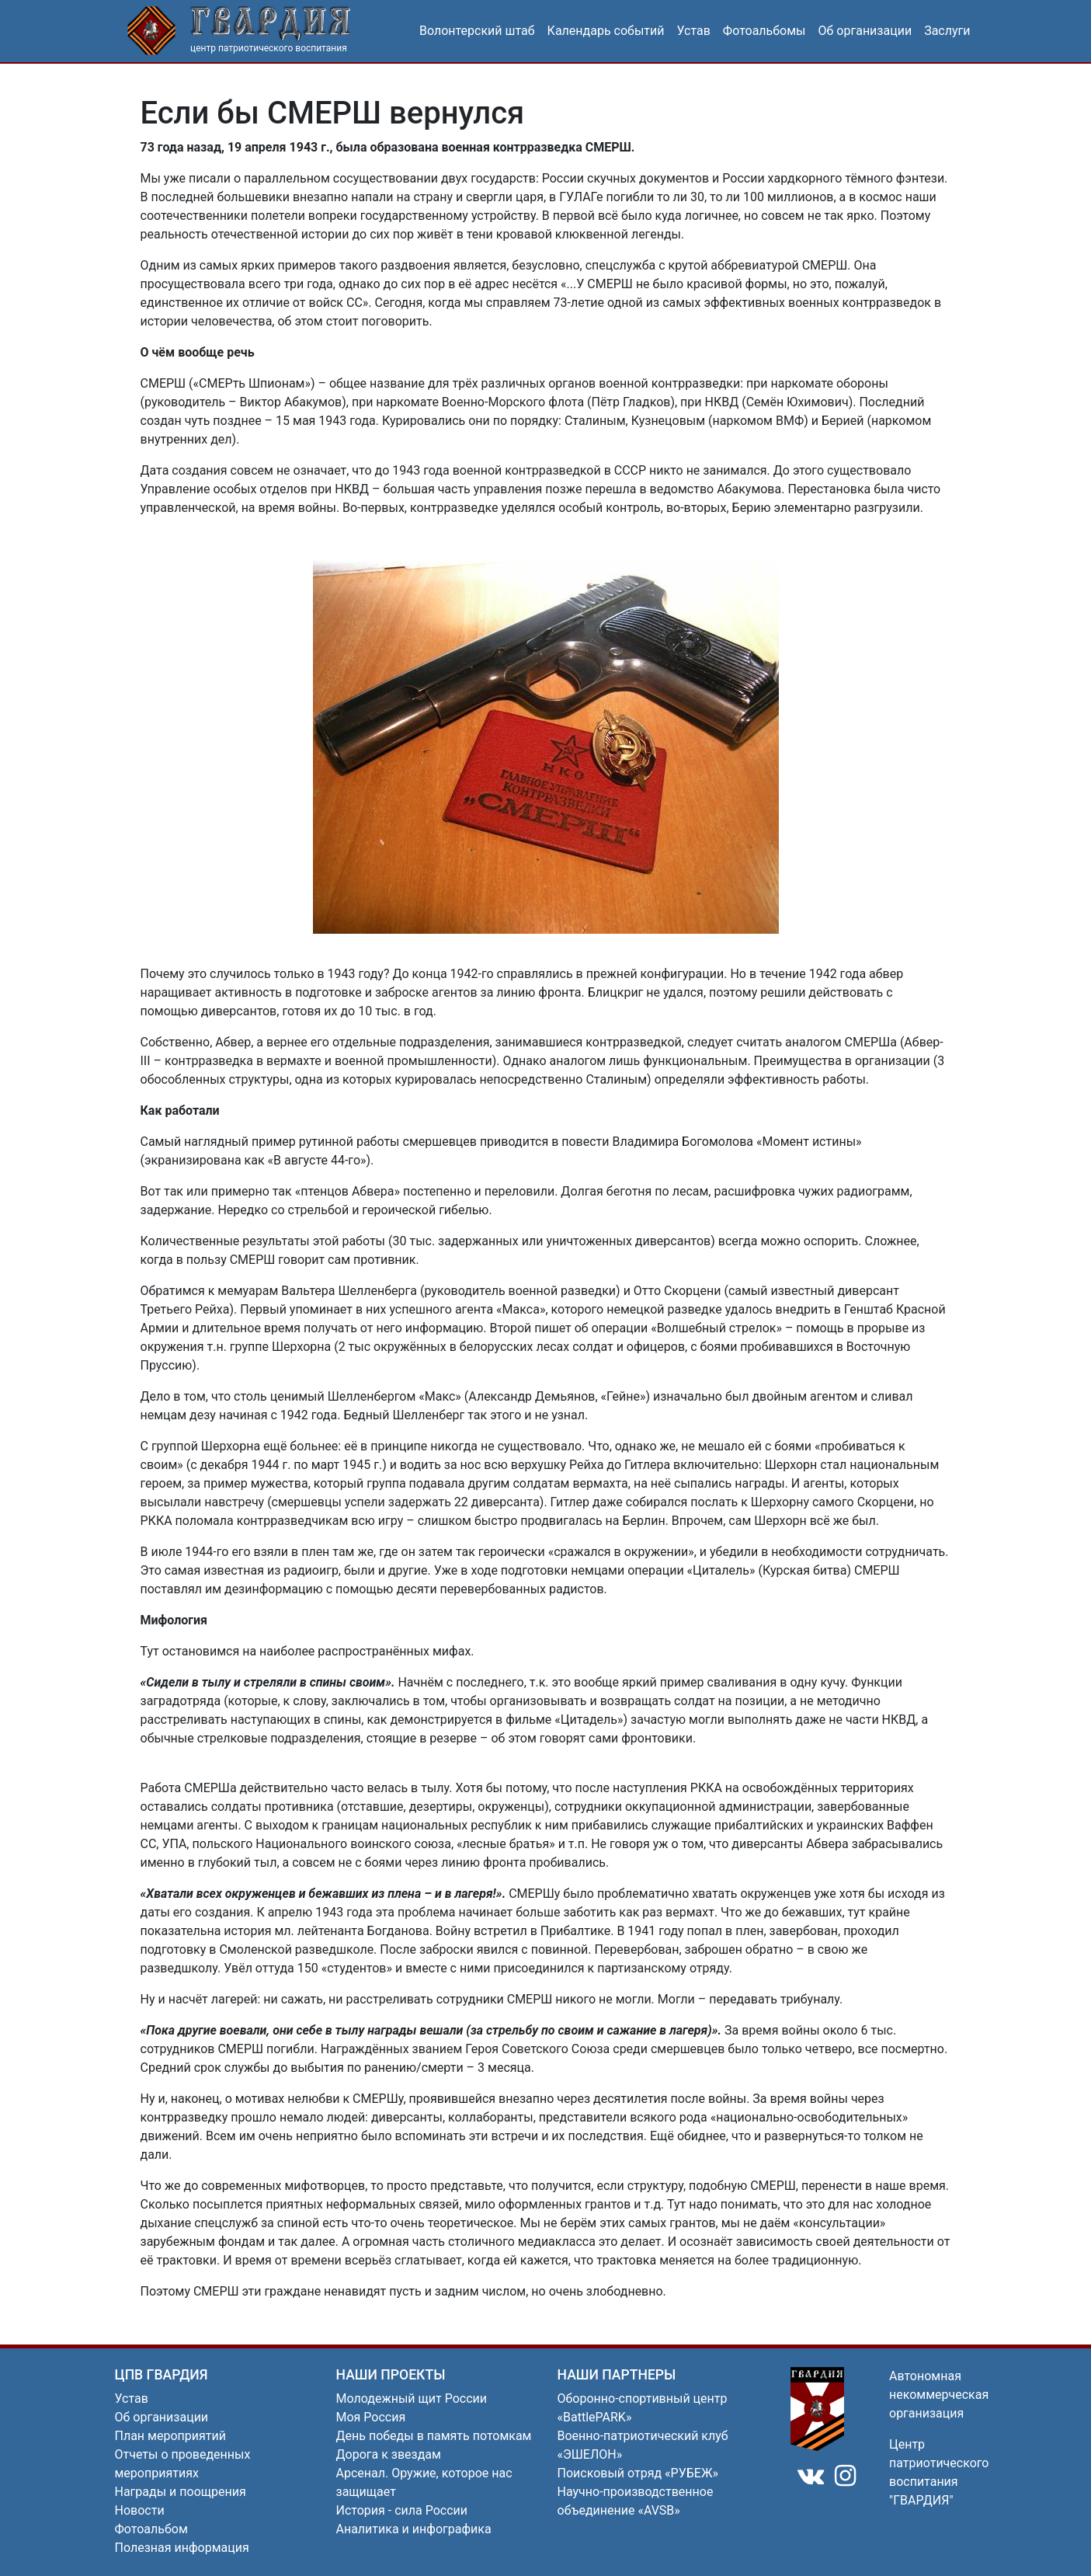 This screenshot has height=2576, width=1091. I want to click on Календарь событий, so click(606, 30).